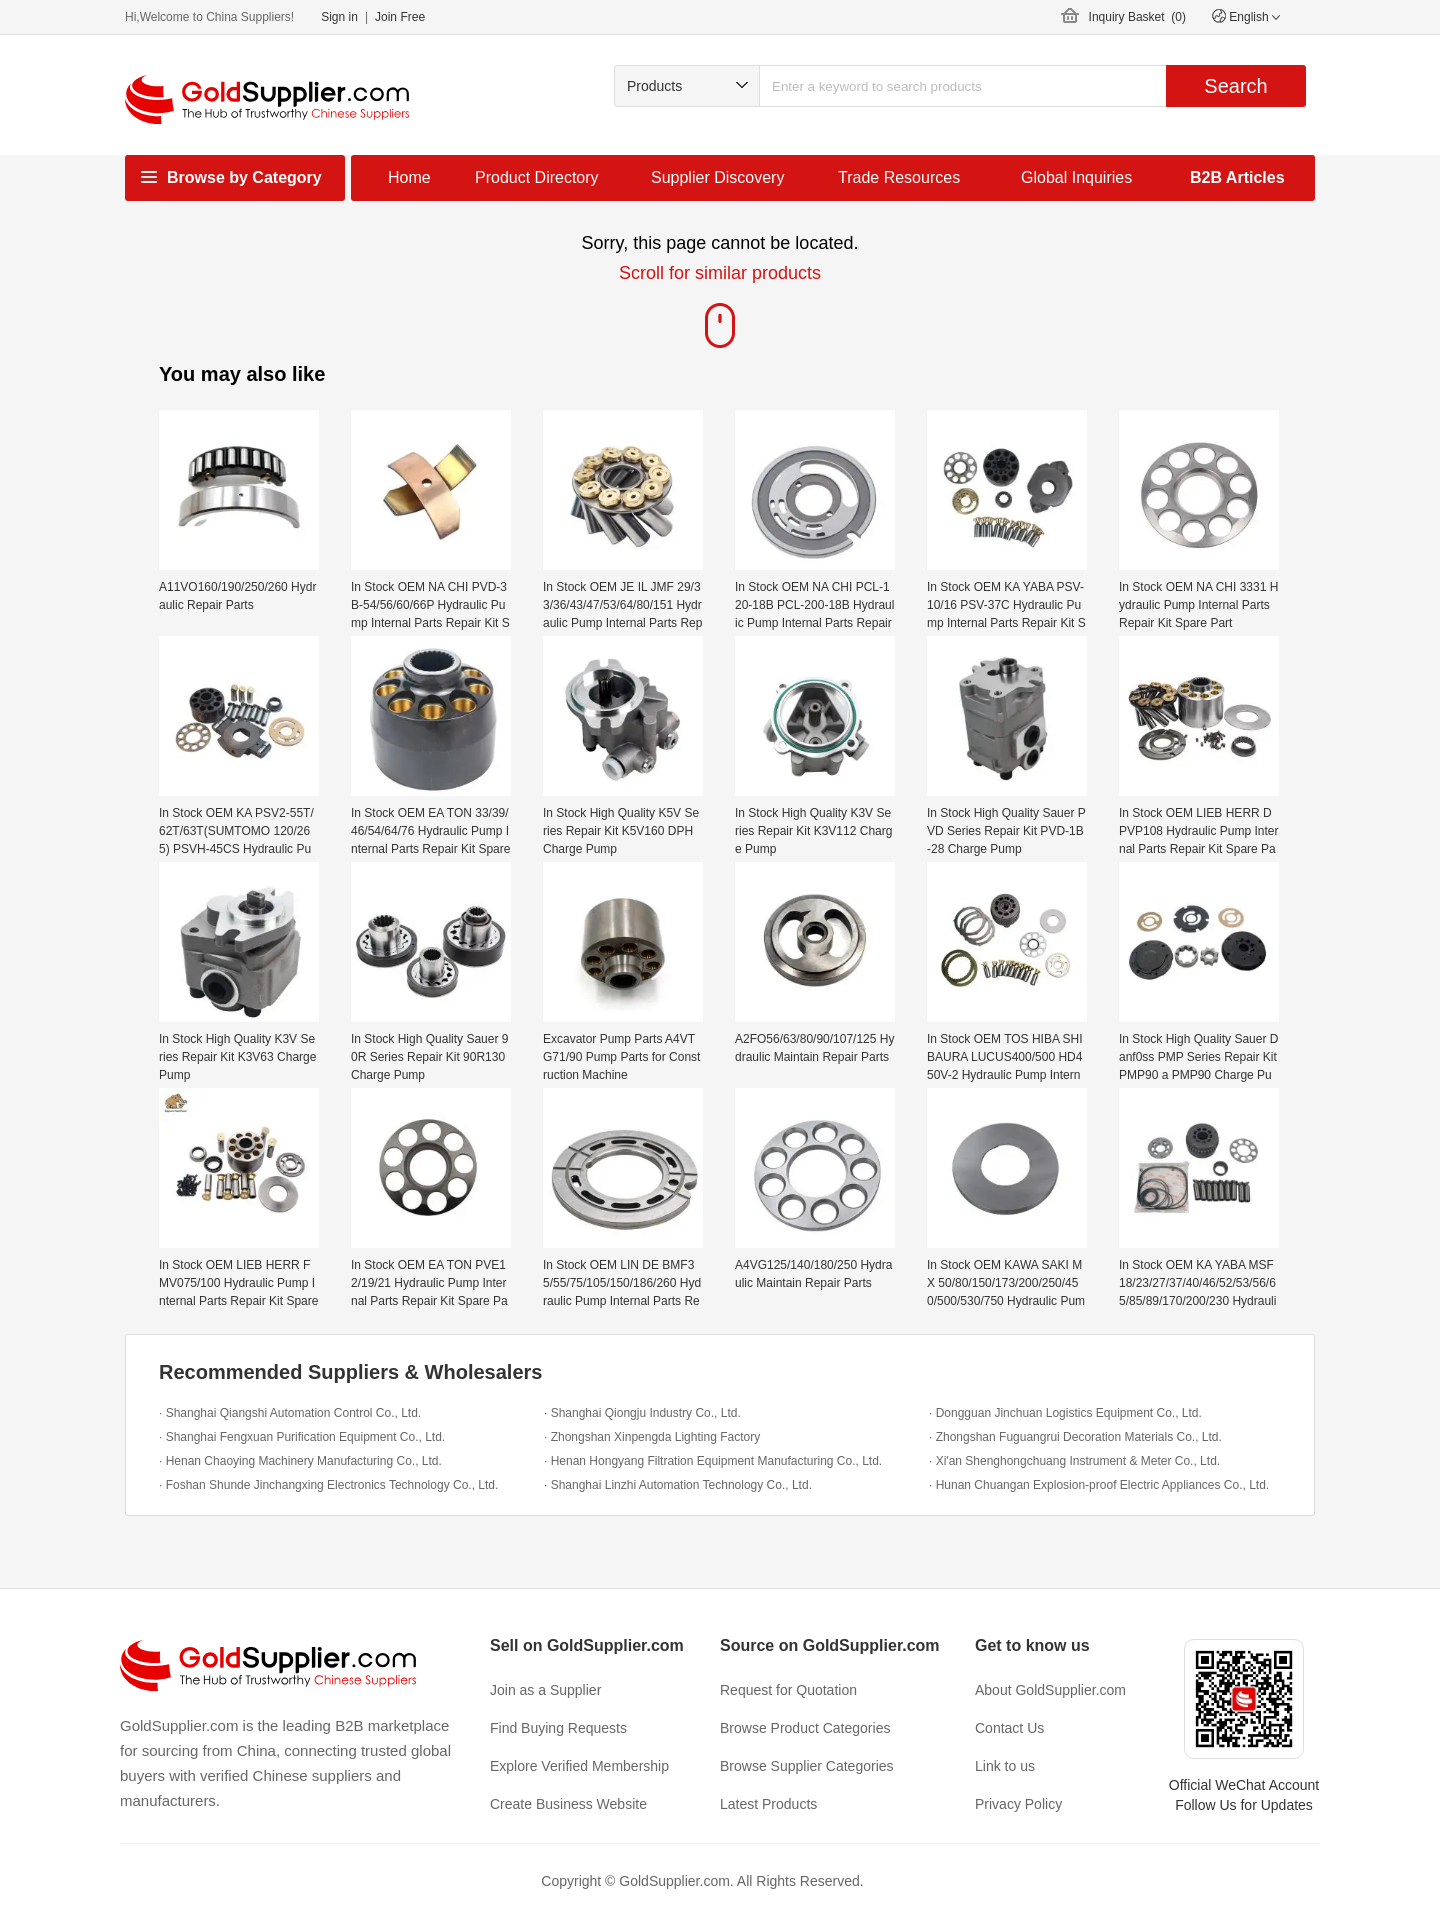  I want to click on · Xi'an Shenghongchuang Instrument & Meter Co., Ltd., so click(1074, 1461).